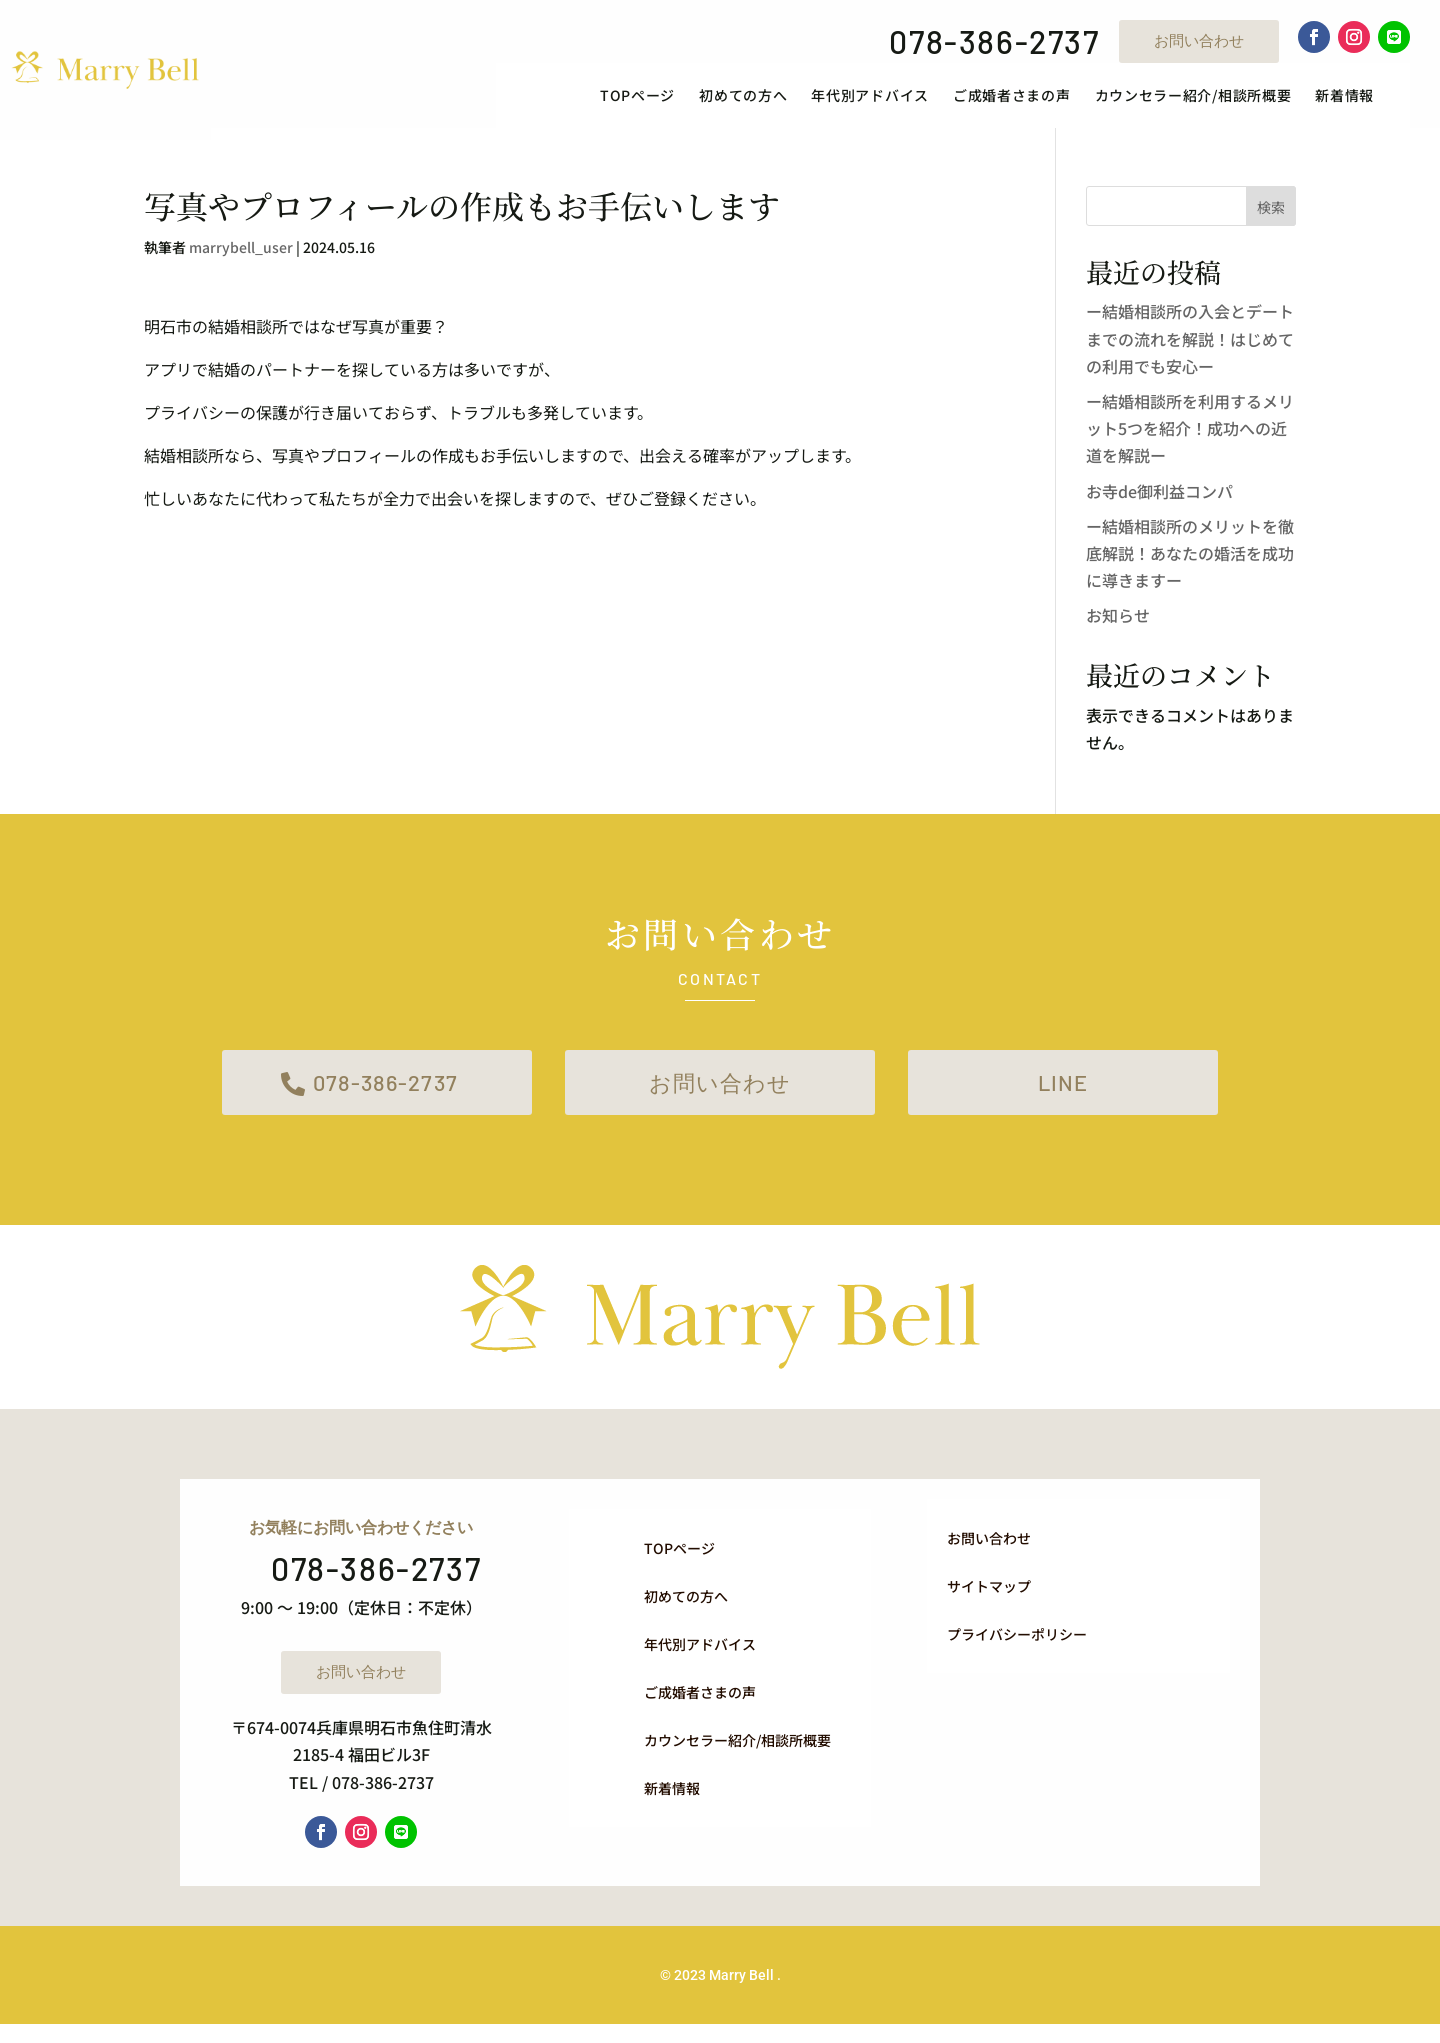 The height and width of the screenshot is (2043, 1440). What do you see at coordinates (1159, 503) in the screenshot?
I see `お寺de御利益コンパ` at bounding box center [1159, 503].